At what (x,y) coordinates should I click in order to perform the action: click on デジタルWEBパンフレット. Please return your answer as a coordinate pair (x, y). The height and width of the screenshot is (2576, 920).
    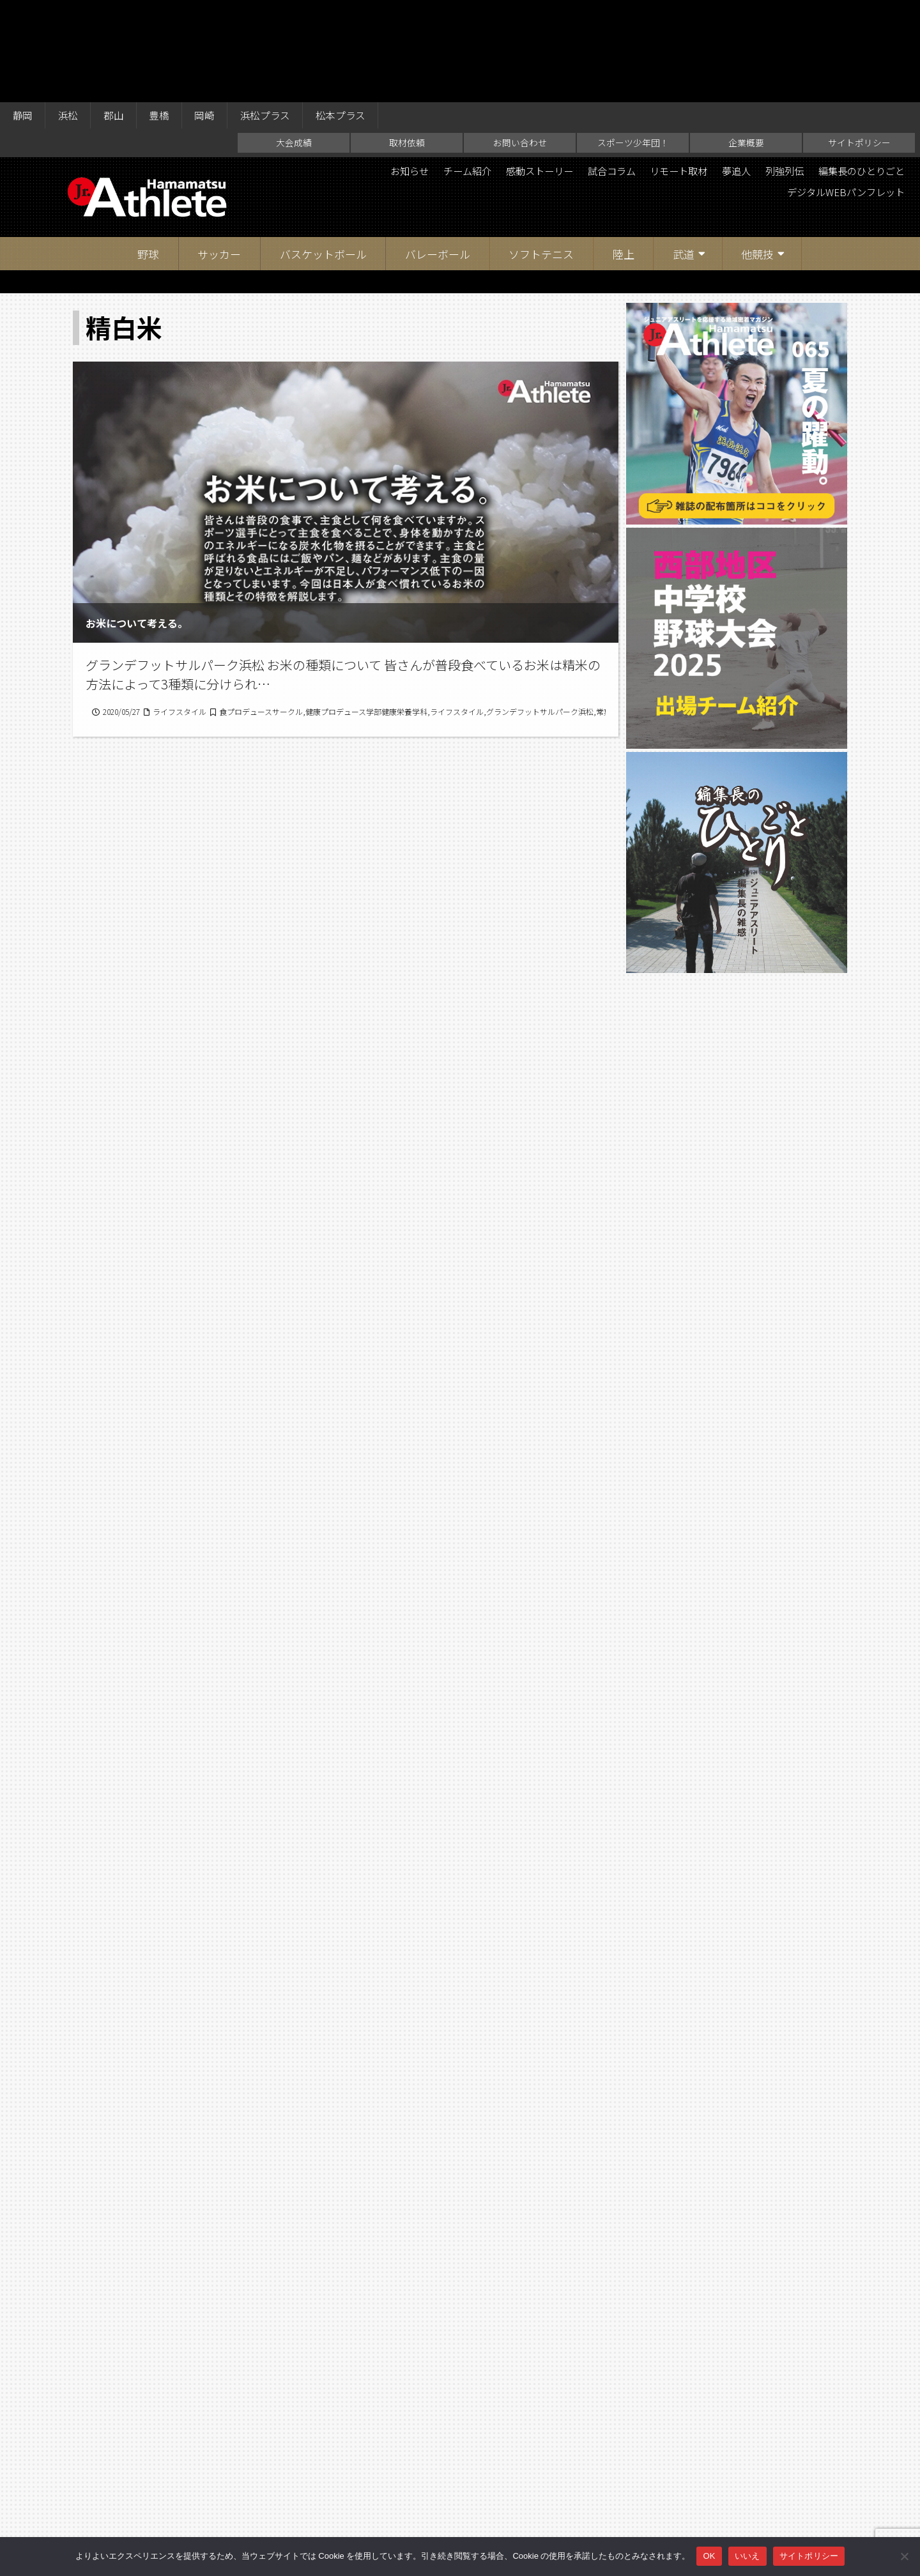
    Looking at the image, I should click on (841, 92).